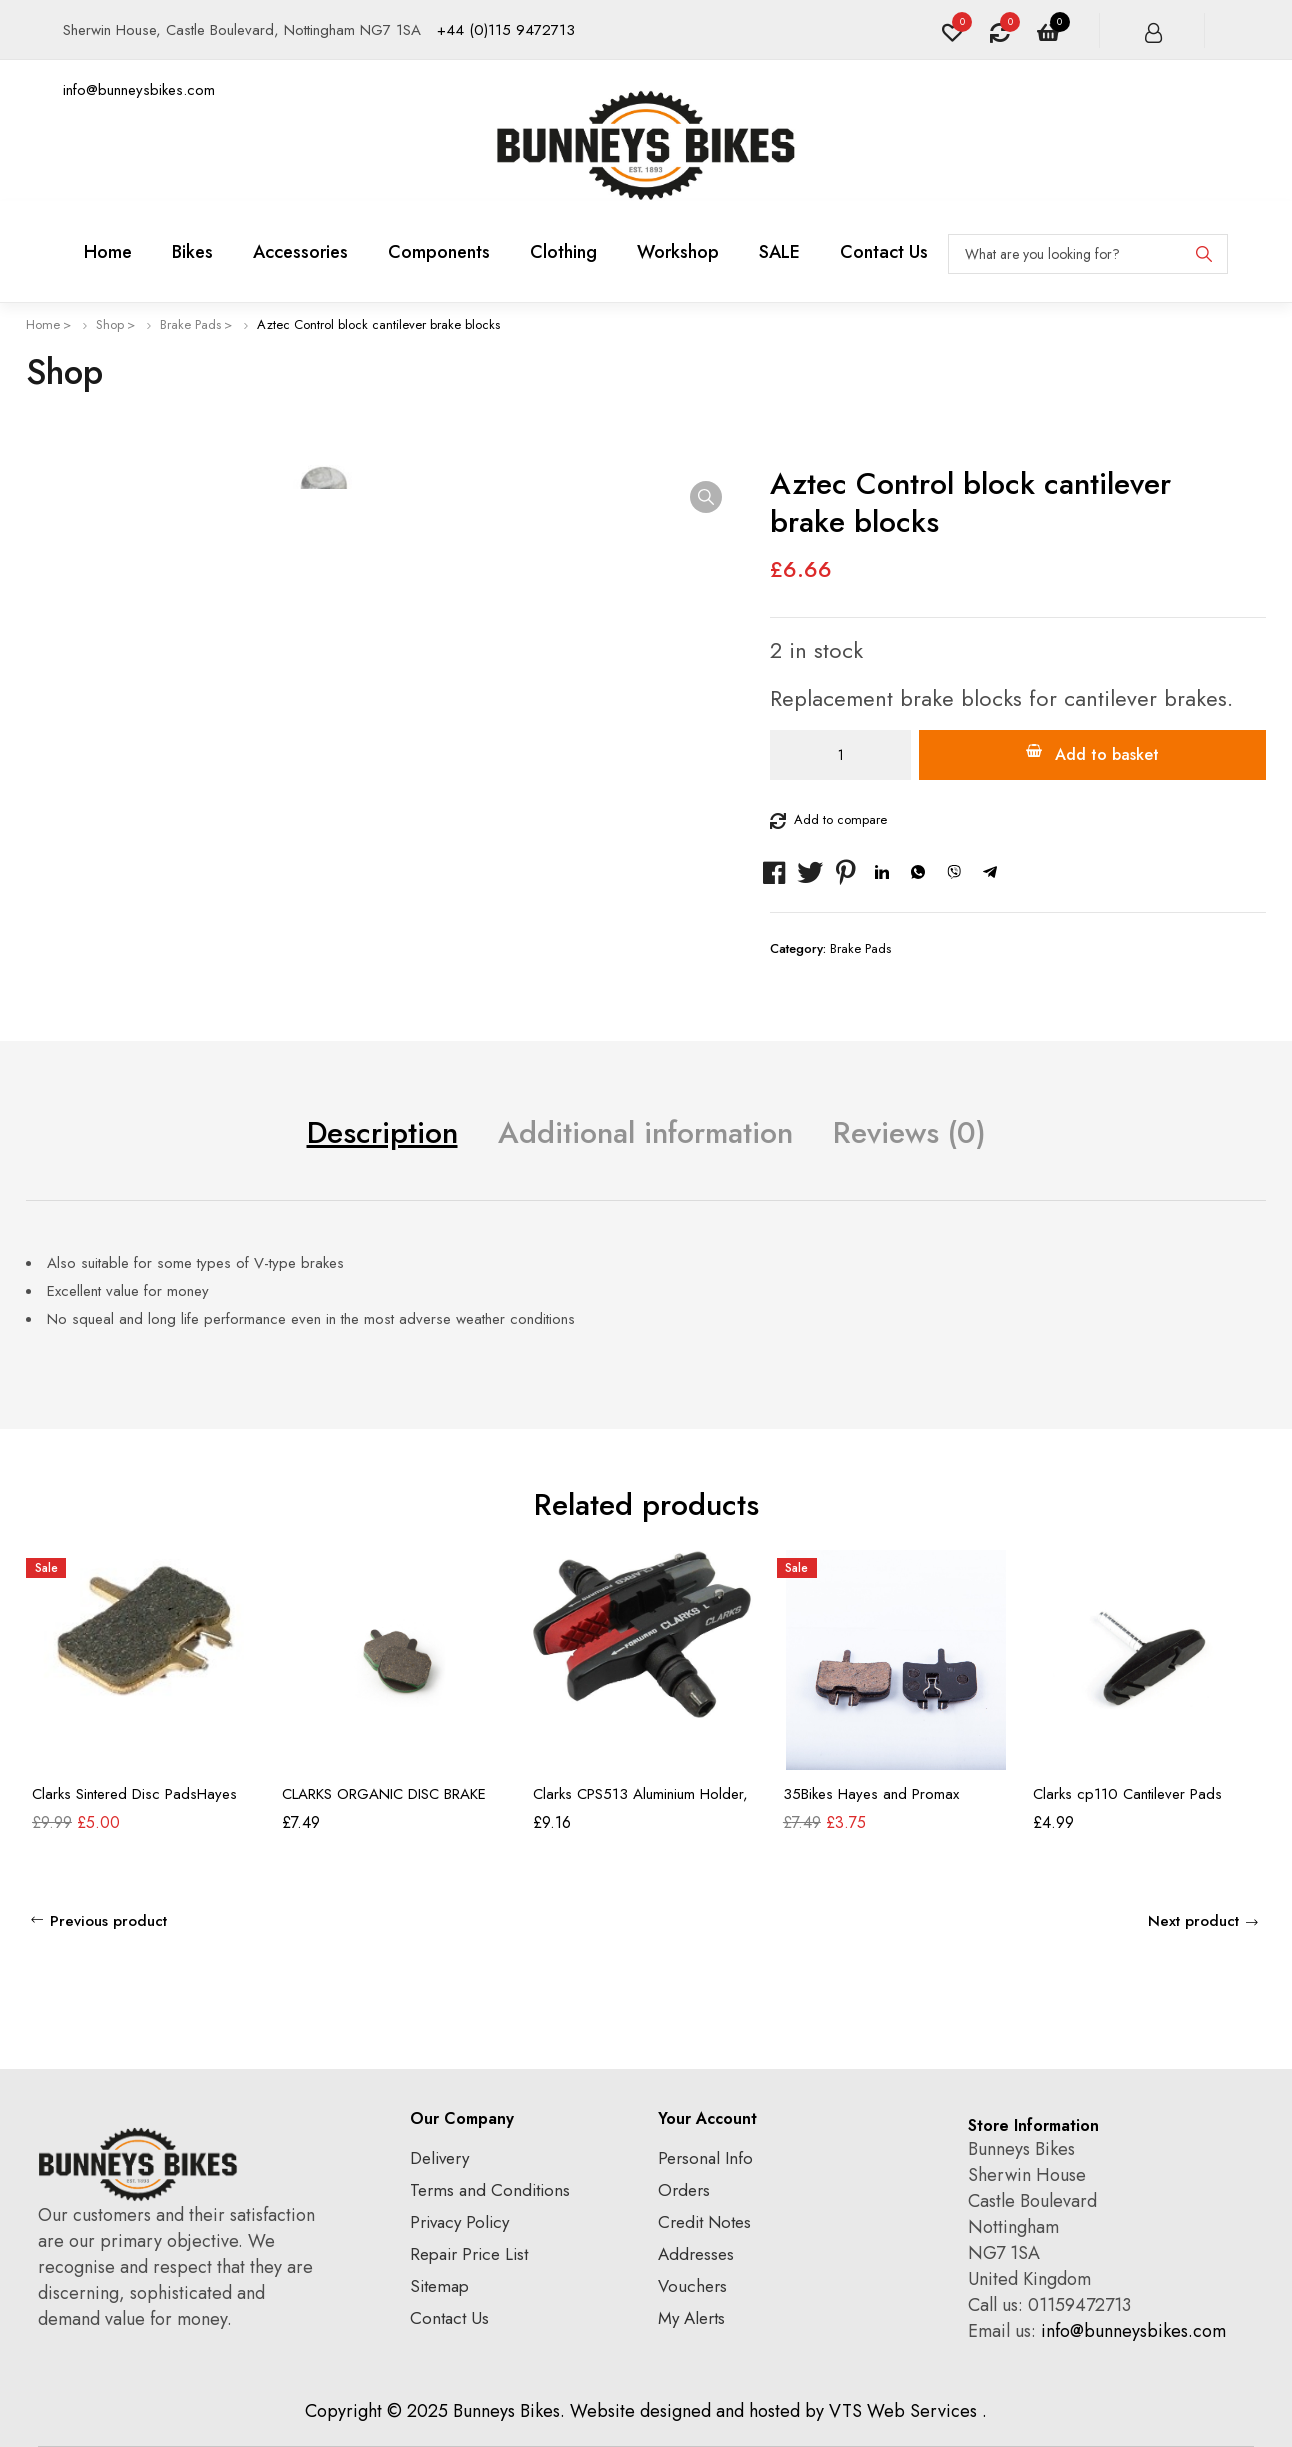 This screenshot has width=1292, height=2447. I want to click on Credit Notes, so click(704, 2222).